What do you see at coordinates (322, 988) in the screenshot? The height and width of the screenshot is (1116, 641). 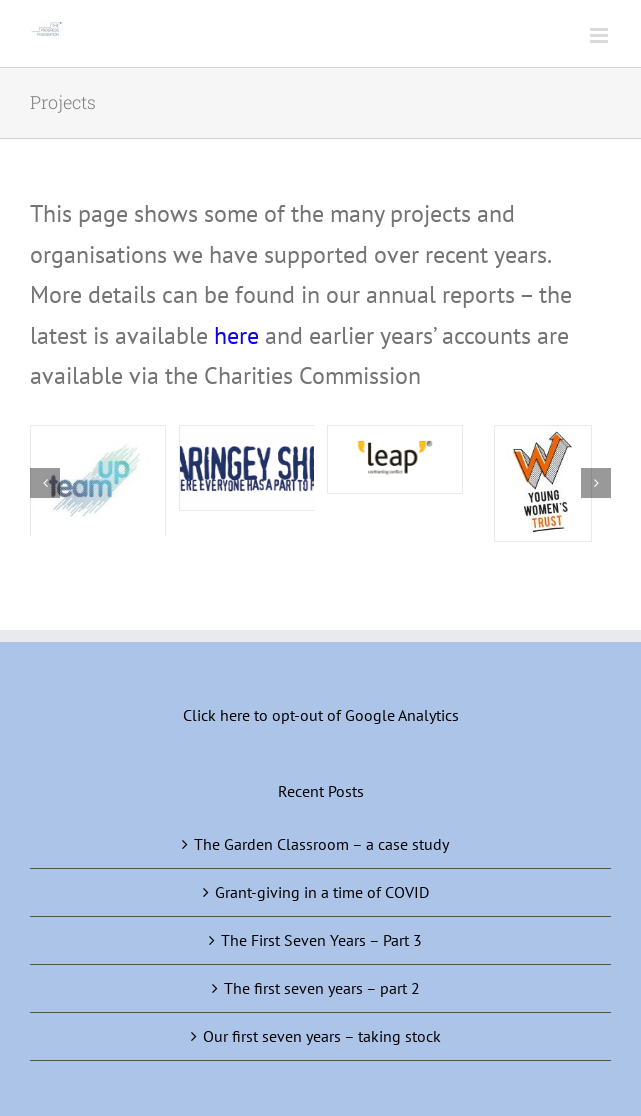 I see `The first seven years – part 2` at bounding box center [322, 988].